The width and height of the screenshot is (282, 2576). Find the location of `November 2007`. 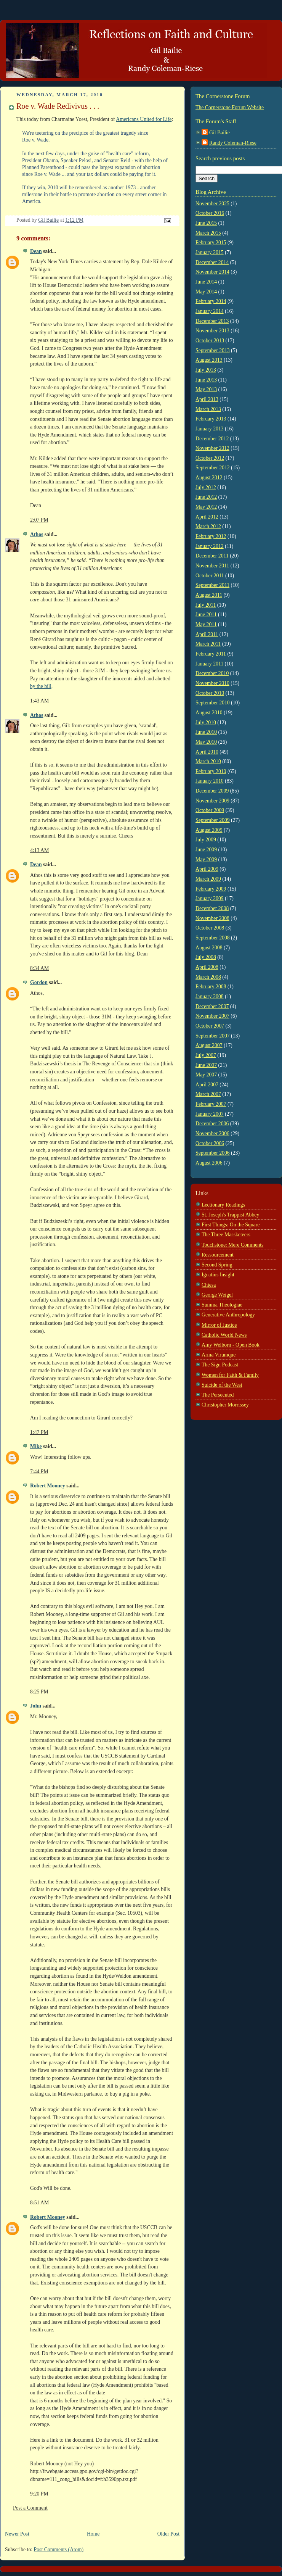

November 2007 is located at coordinates (212, 1016).